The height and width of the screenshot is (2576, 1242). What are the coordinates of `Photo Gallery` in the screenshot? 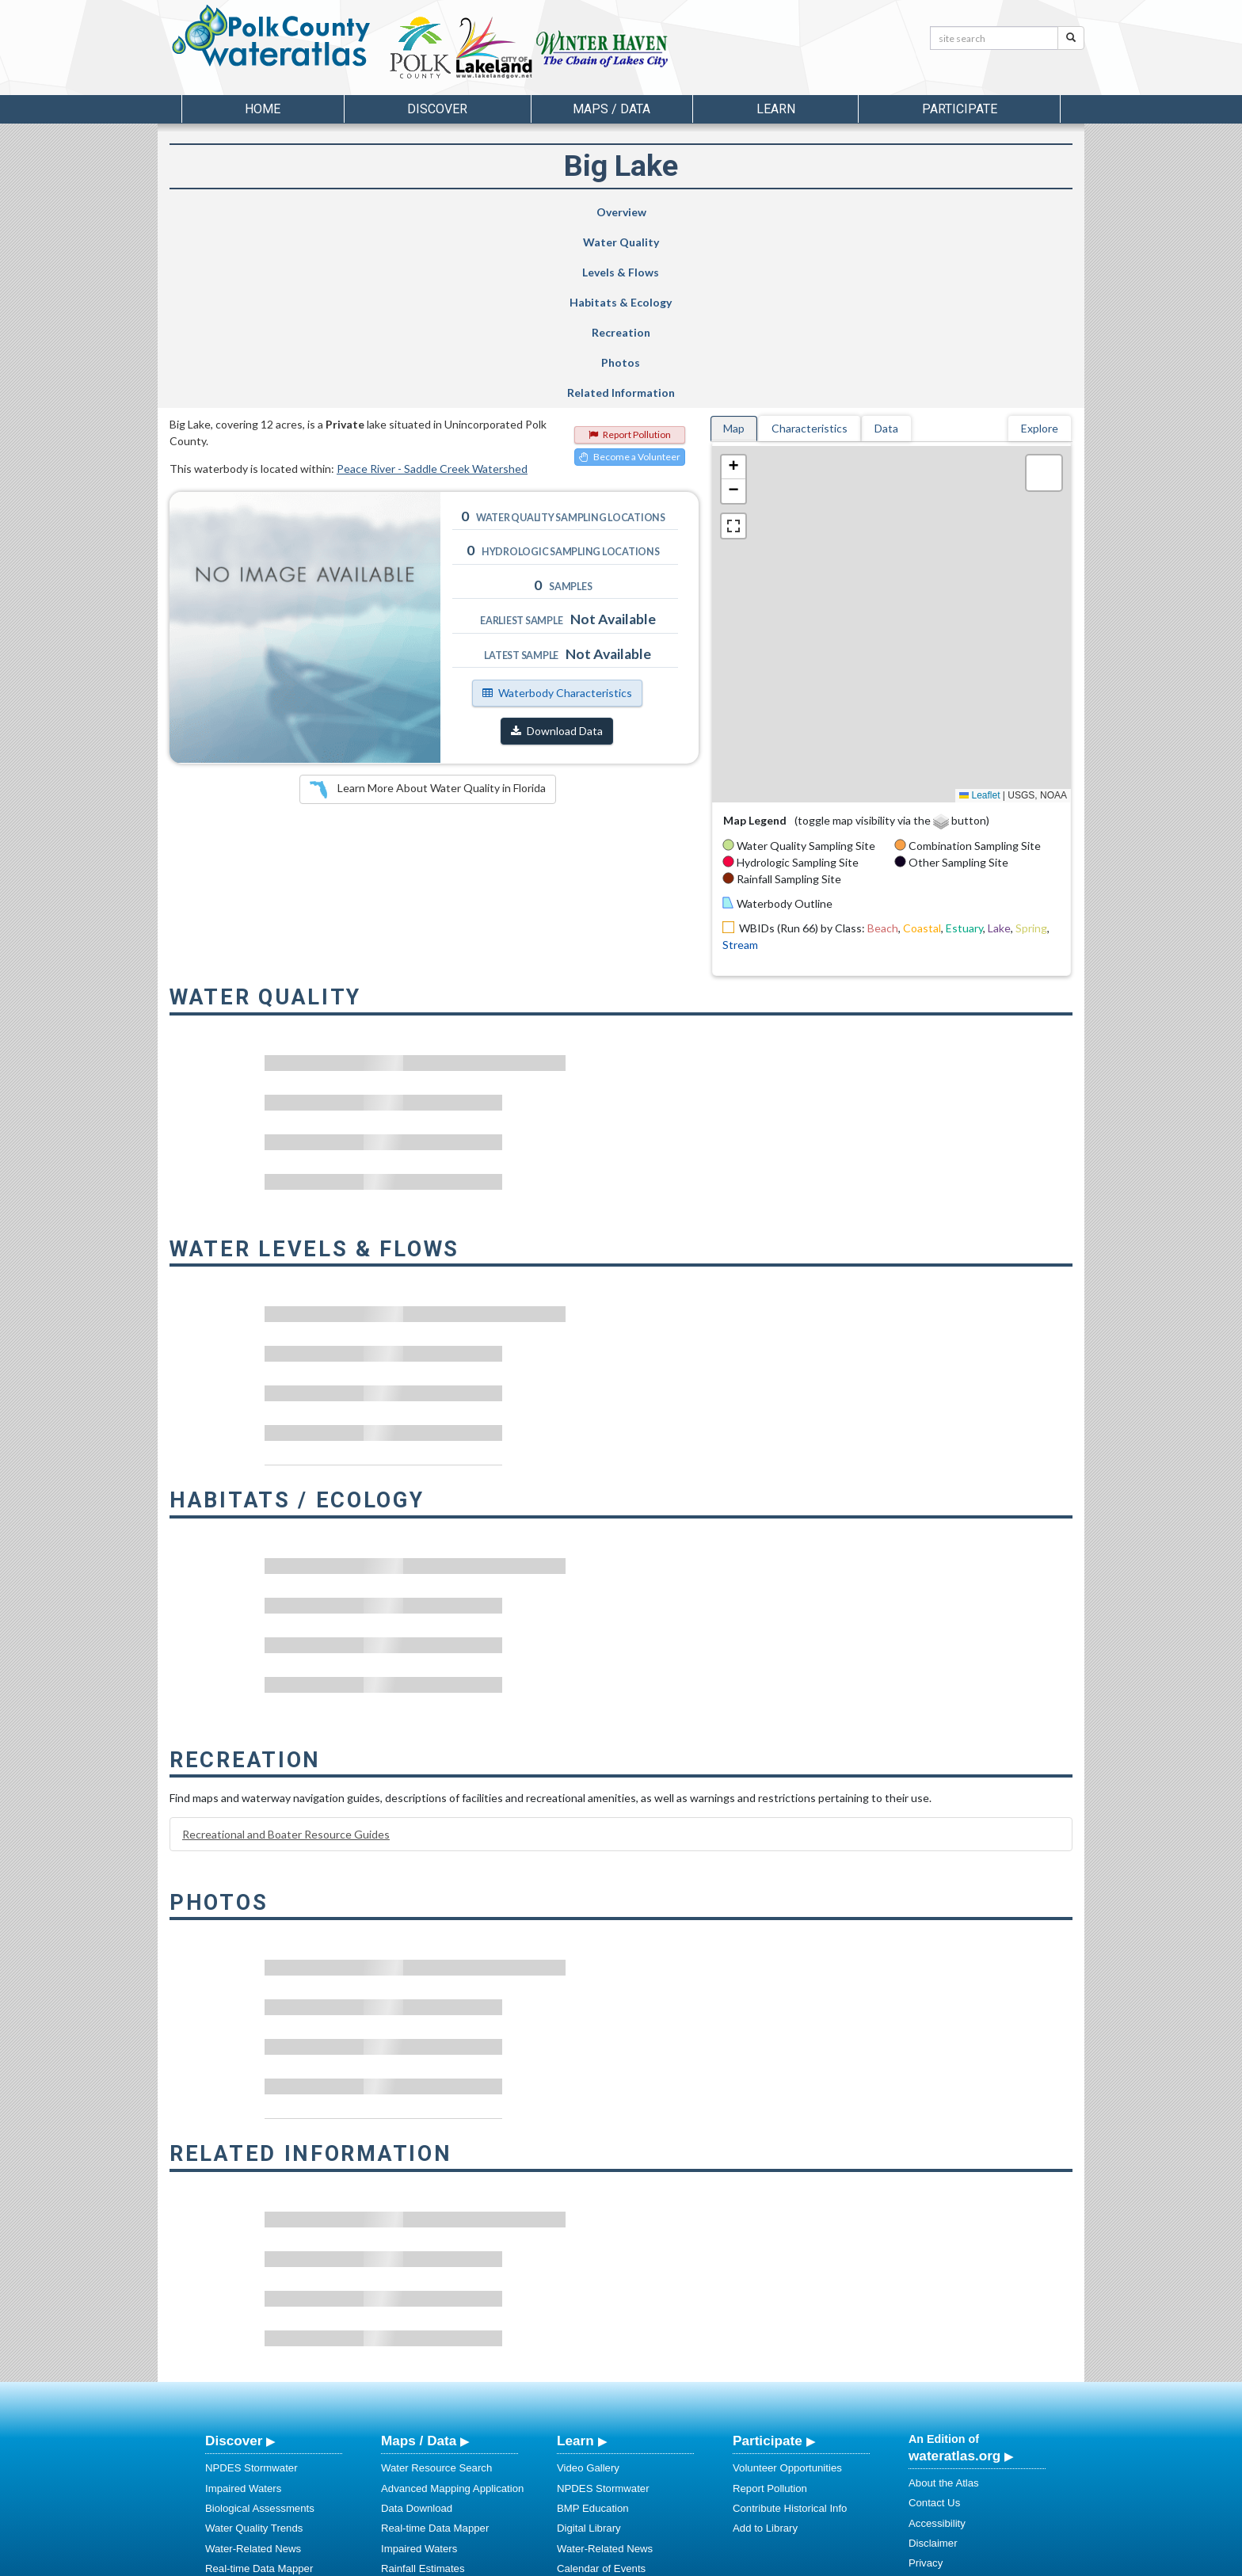 It's located at (588, 2408).